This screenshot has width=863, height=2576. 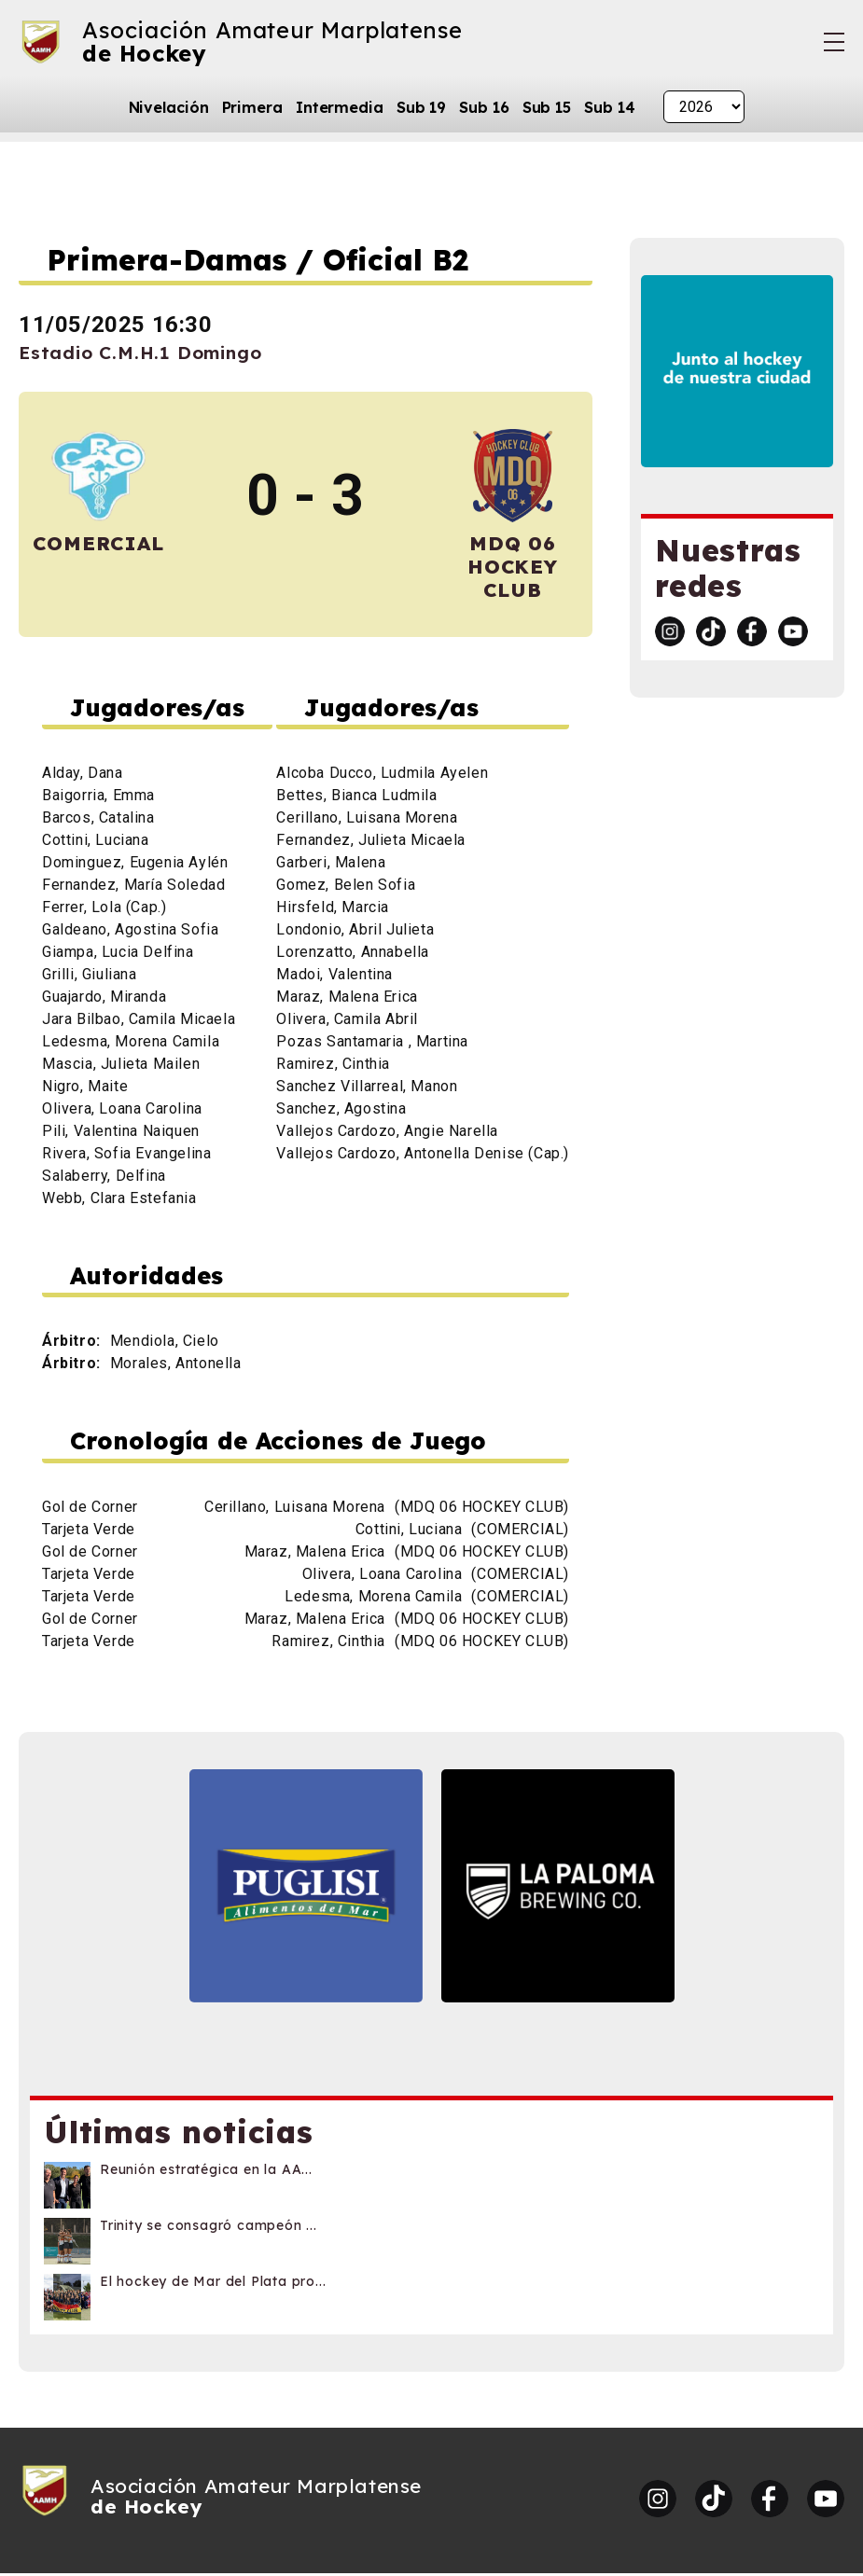 I want to click on Intermedia, so click(x=339, y=107).